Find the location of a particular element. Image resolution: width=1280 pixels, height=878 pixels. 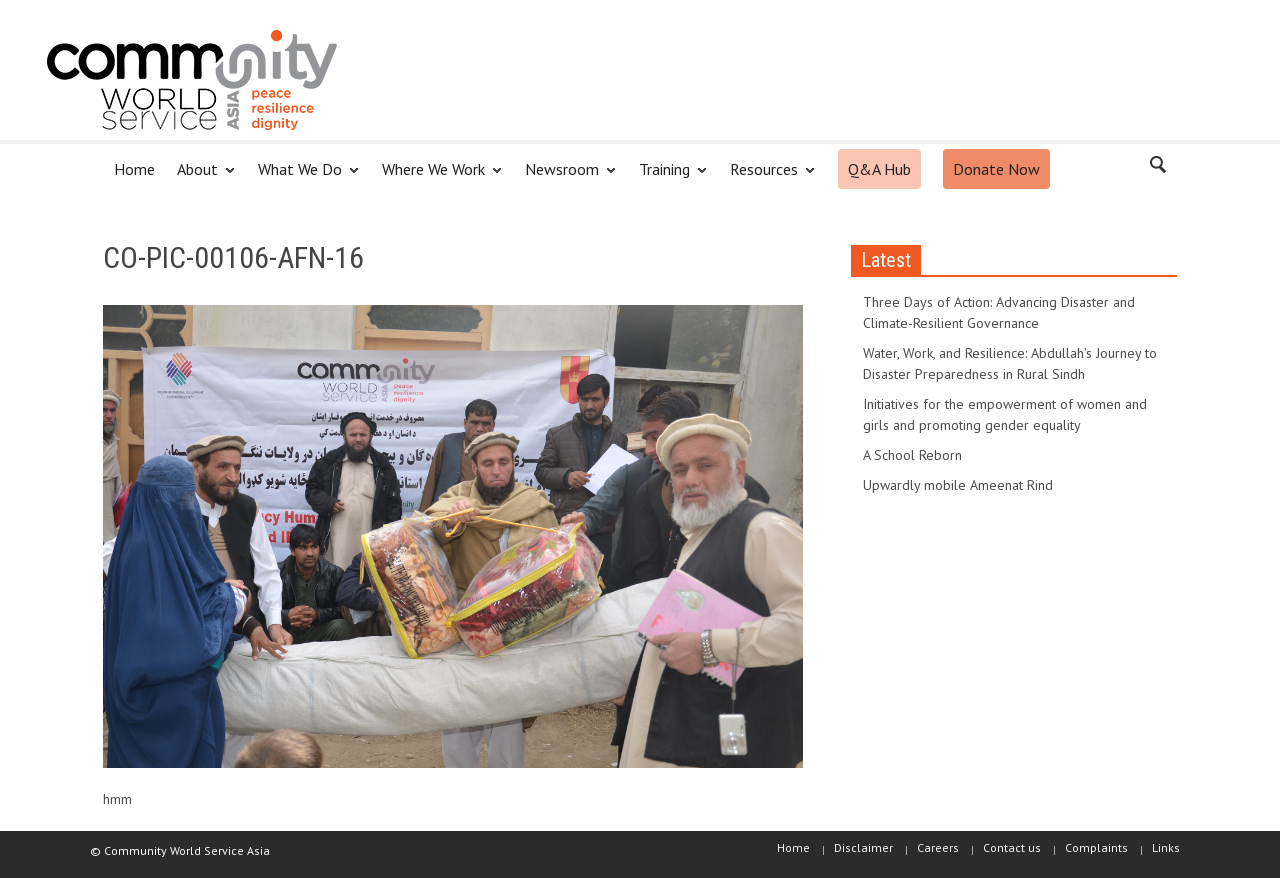

Upwardly mobile Ameenat Rind is located at coordinates (958, 485).